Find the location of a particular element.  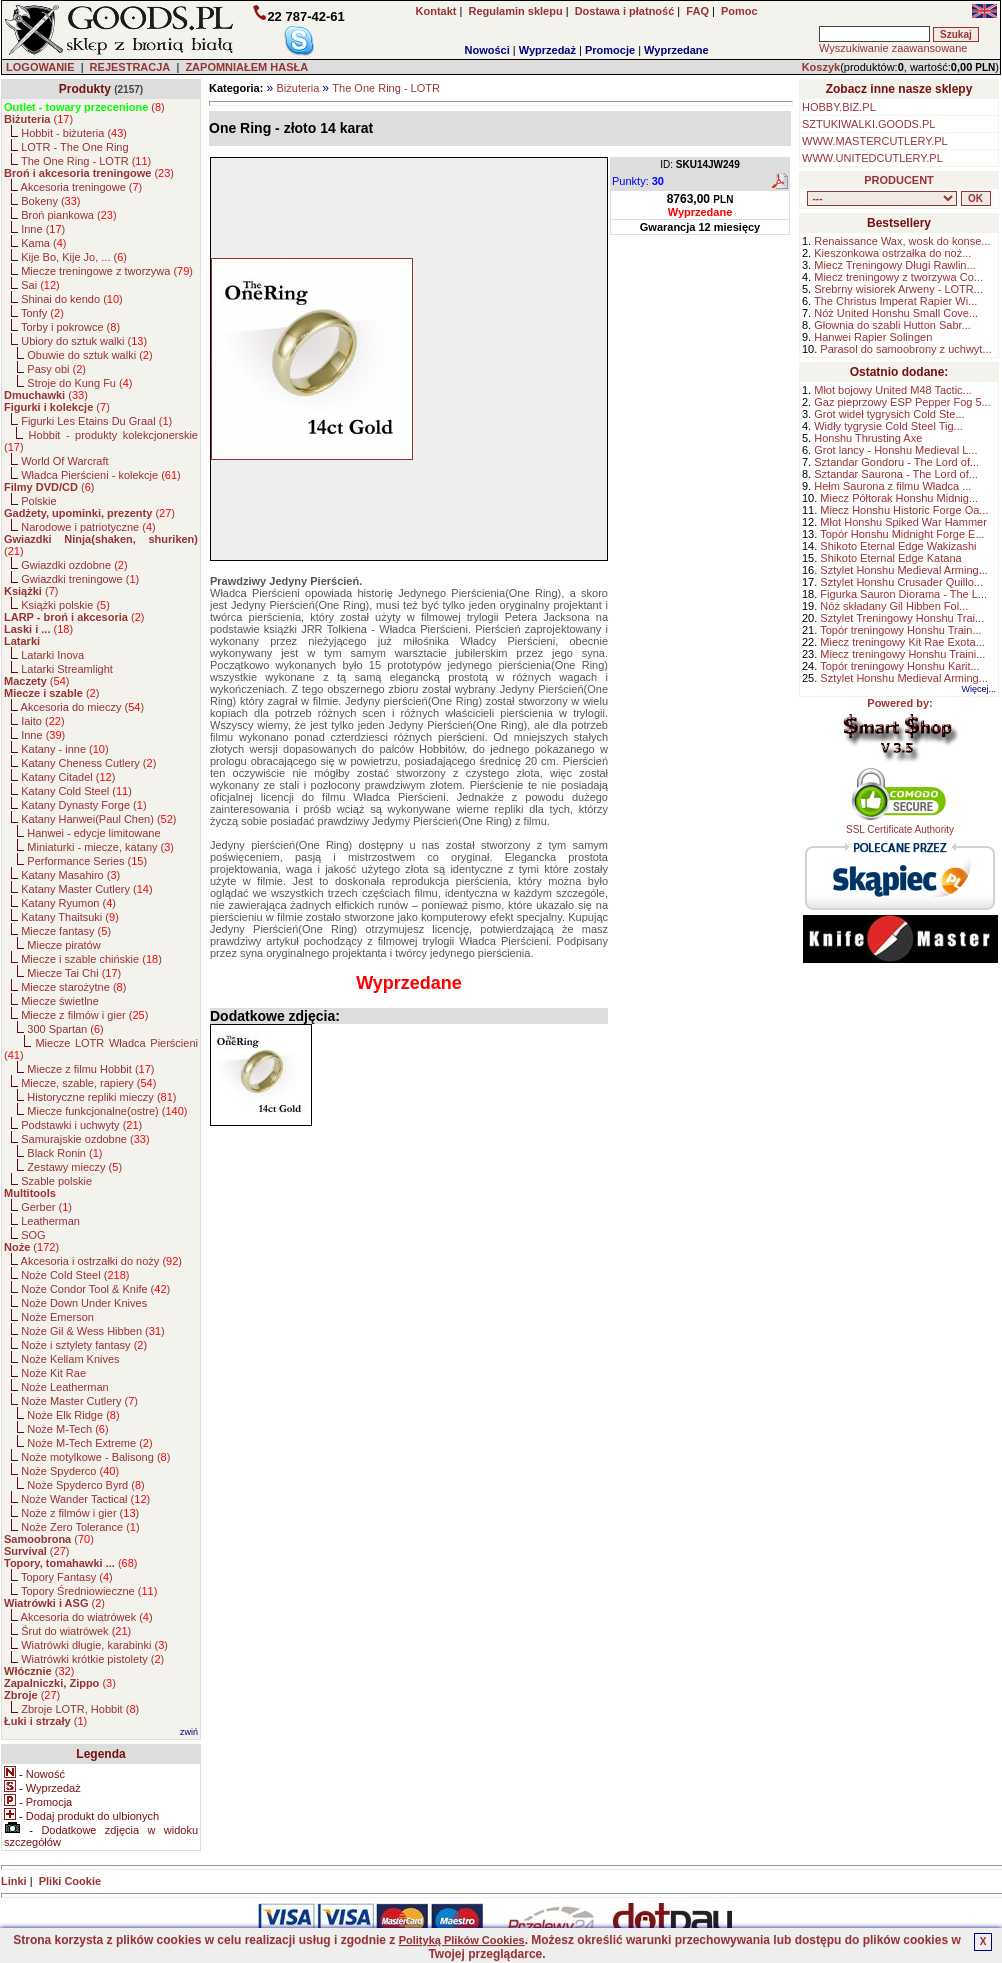

Noże Leatherman is located at coordinates (64, 1387).